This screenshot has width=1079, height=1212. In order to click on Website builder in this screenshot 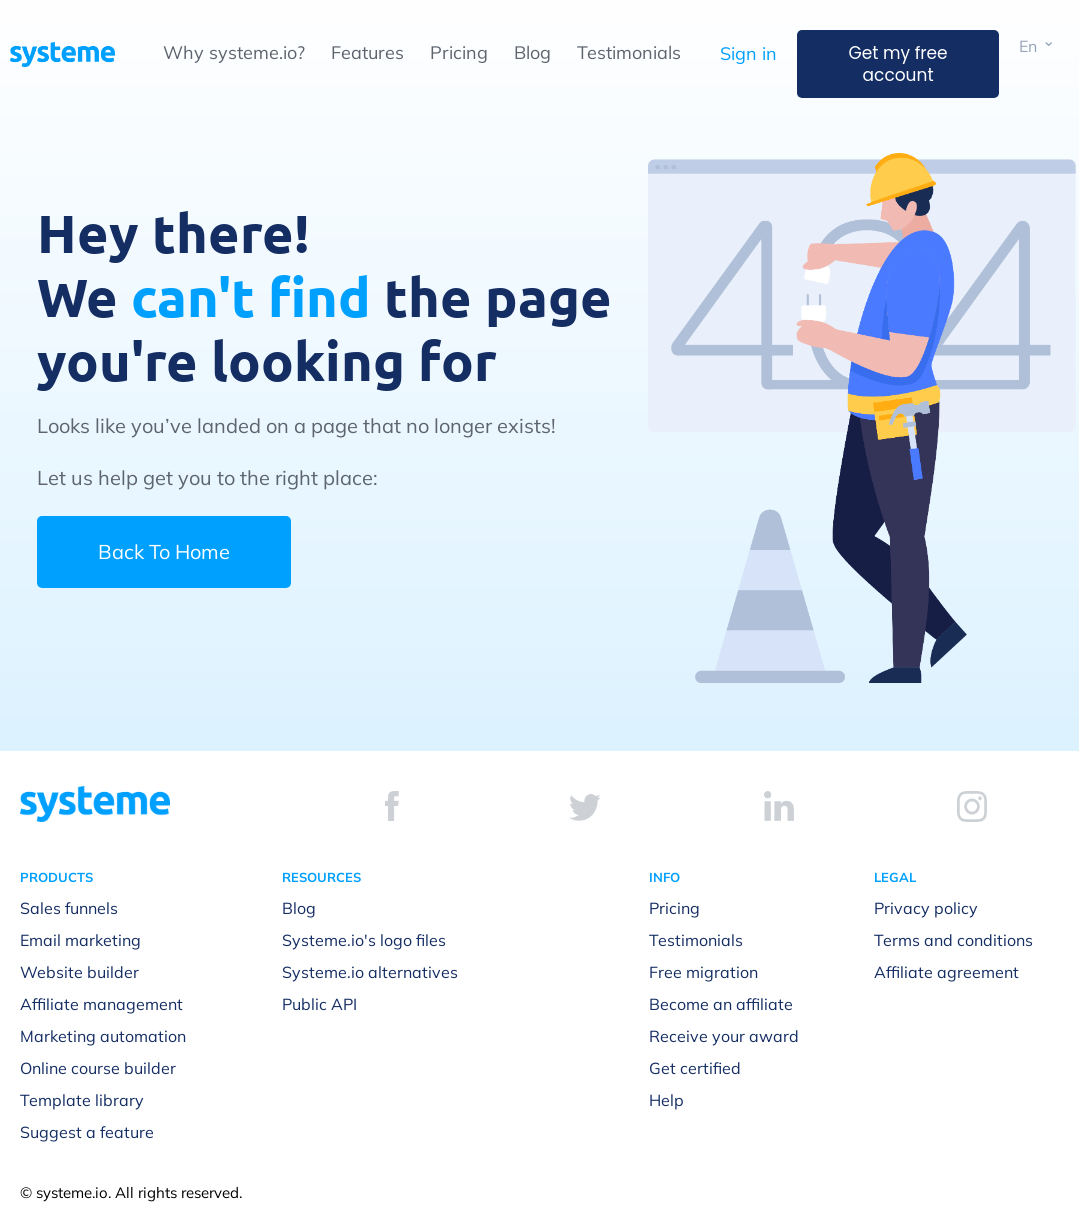, I will do `click(79, 972)`.